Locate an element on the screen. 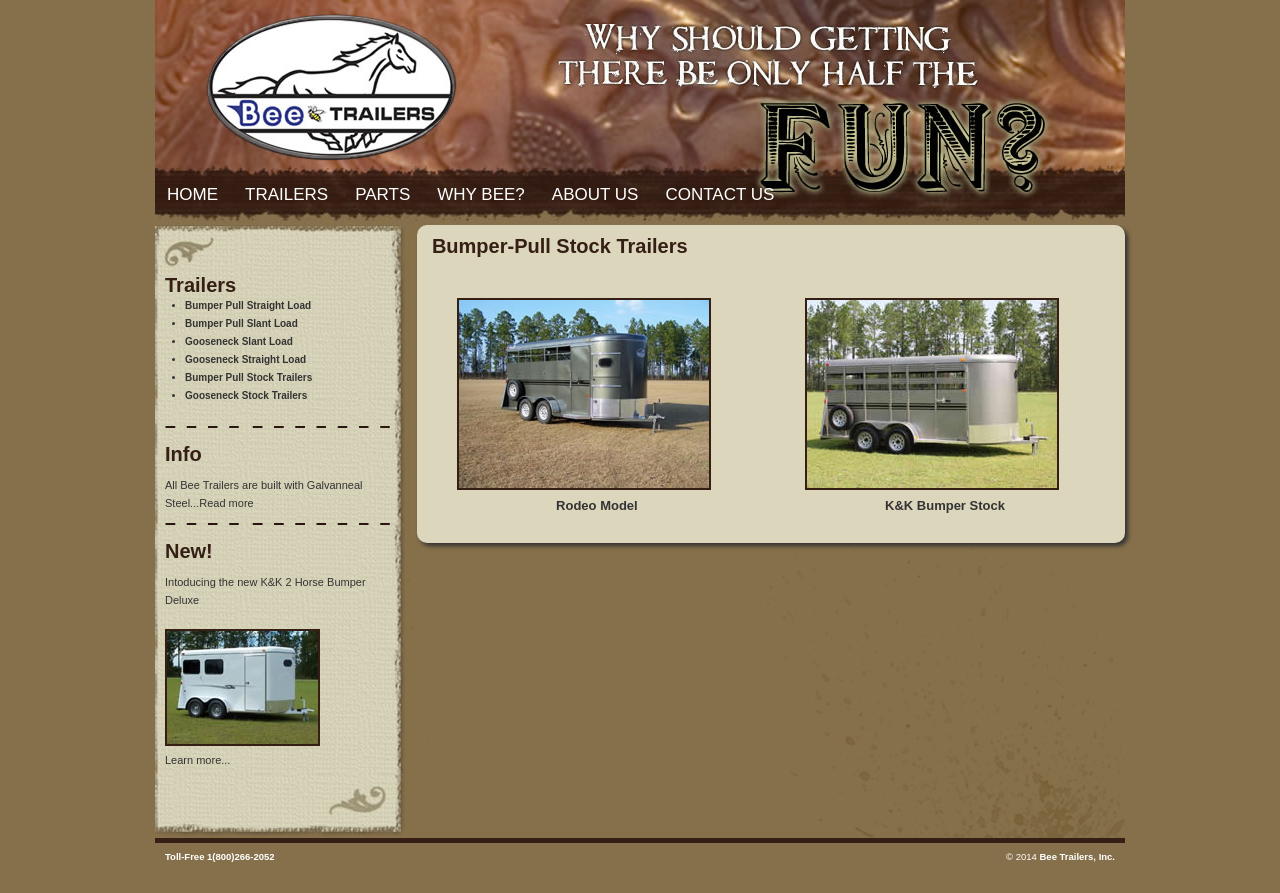 This screenshot has height=893, width=1280. Bumper Pull Stock Trailers is located at coordinates (248, 377).